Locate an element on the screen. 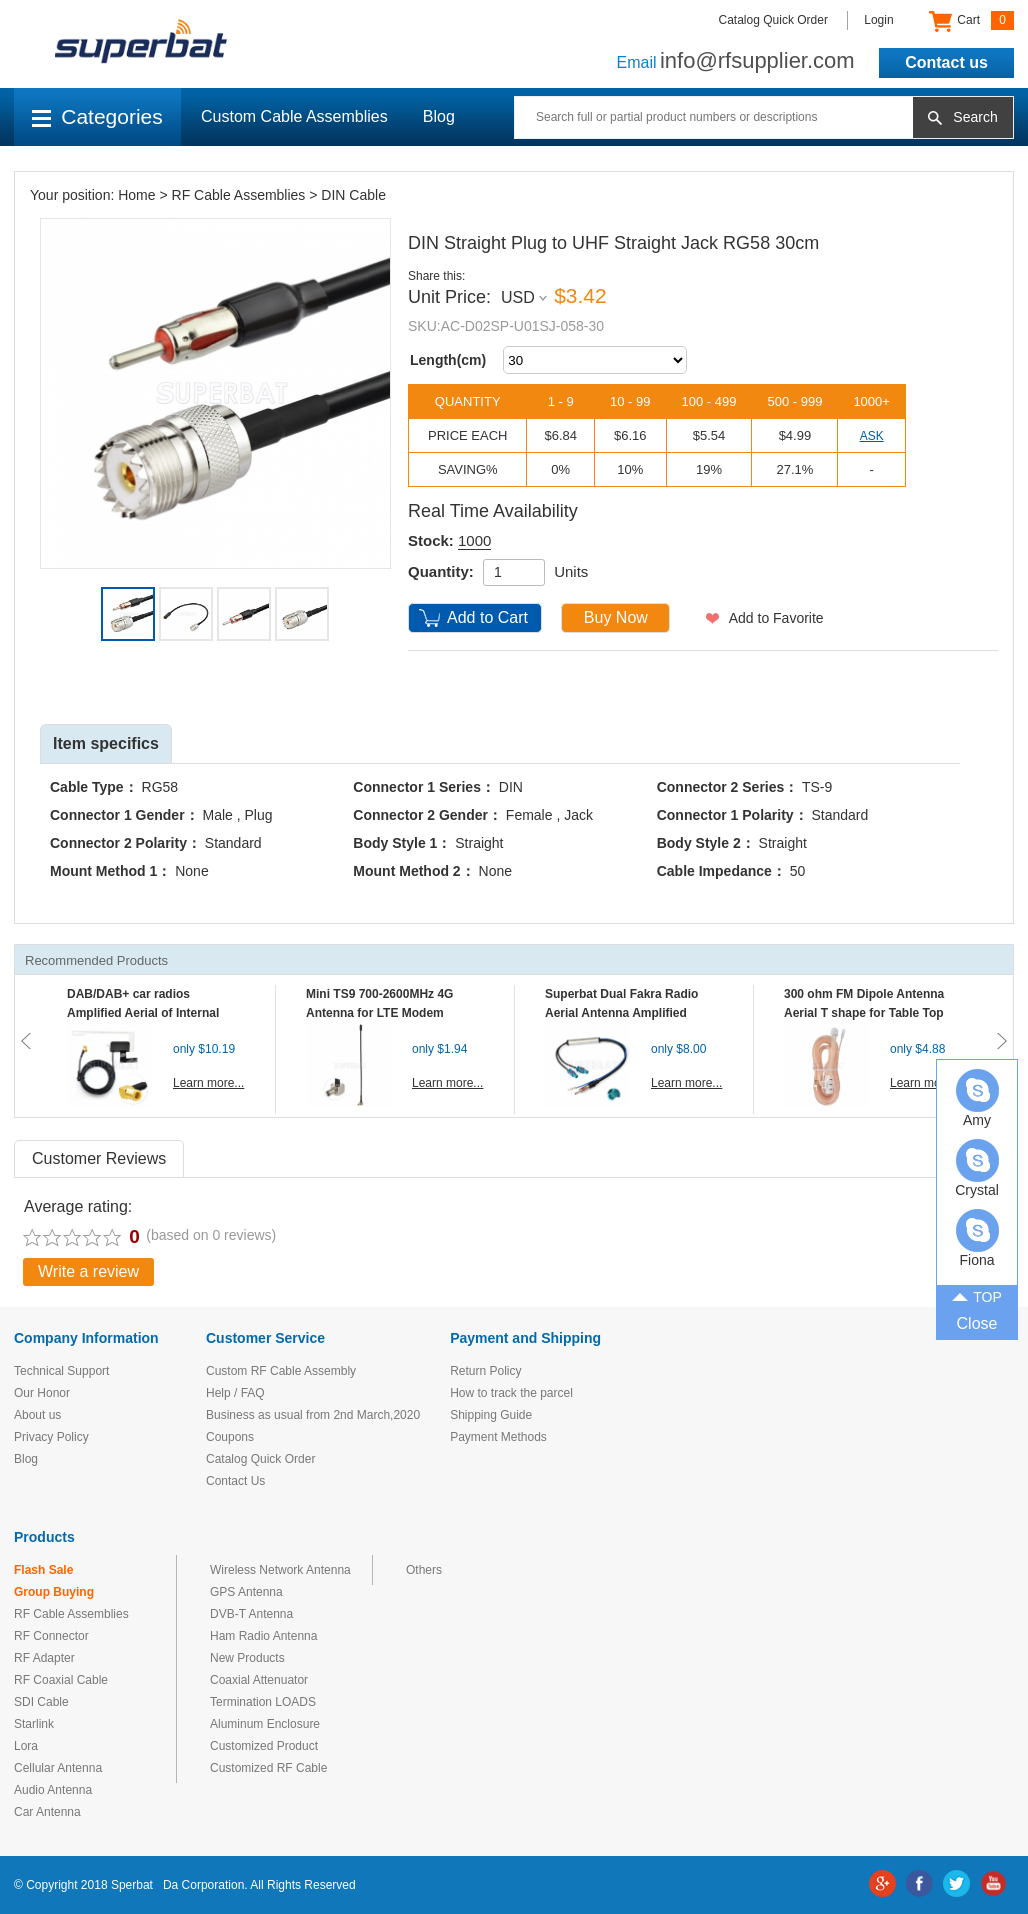 The height and width of the screenshot is (1914, 1028). ASK is located at coordinates (872, 436).